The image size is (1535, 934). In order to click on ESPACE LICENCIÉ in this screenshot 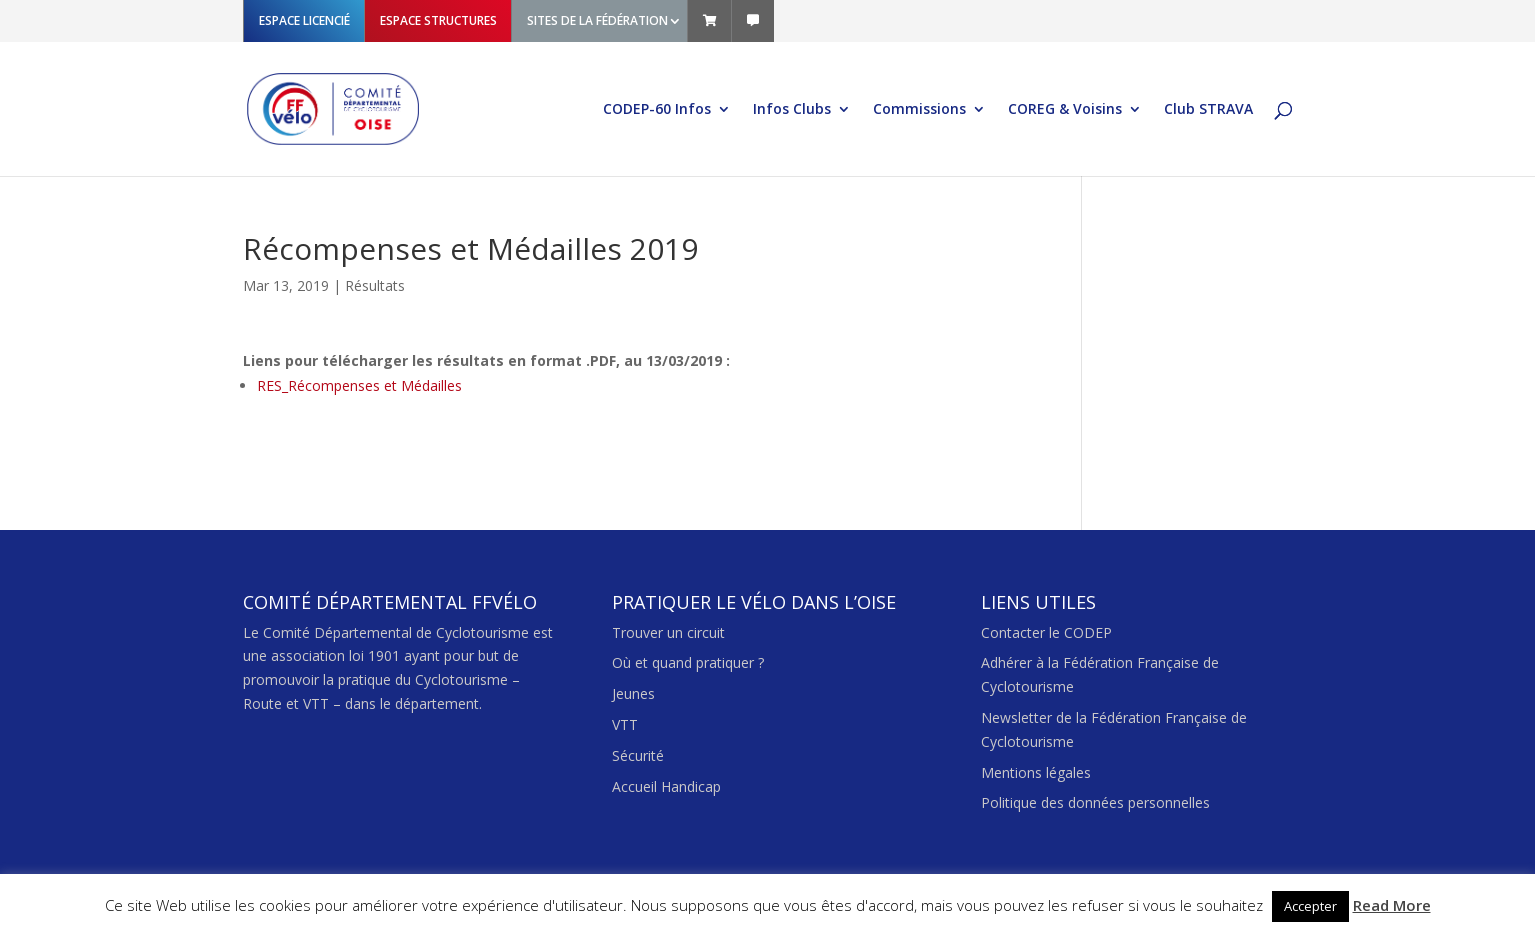, I will do `click(304, 20)`.